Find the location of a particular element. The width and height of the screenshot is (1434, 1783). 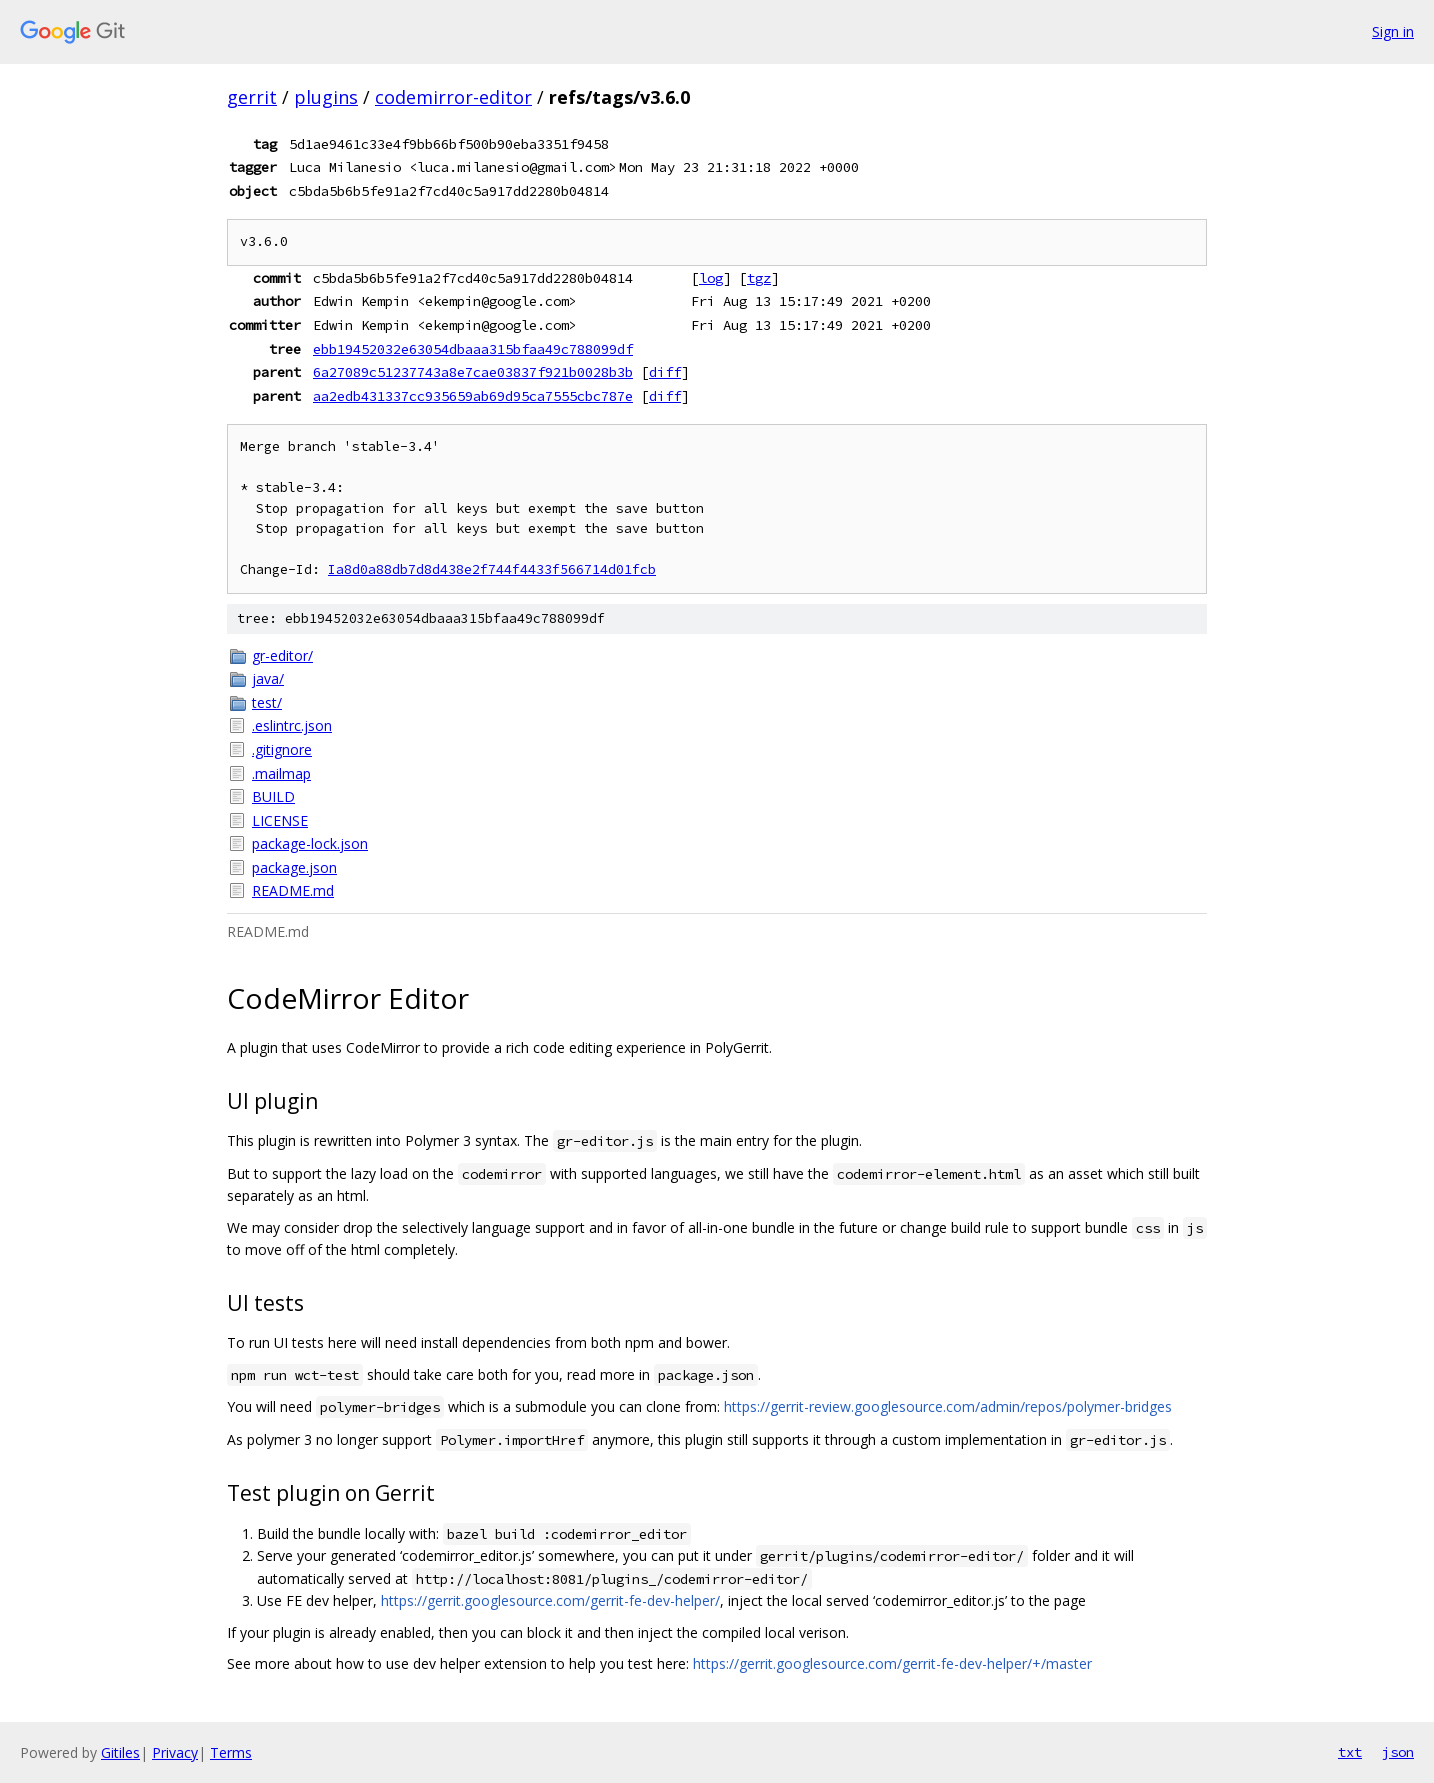

Ia8d0a88db7d8d438e2f744f4433f566714d01fcb is located at coordinates (492, 569).